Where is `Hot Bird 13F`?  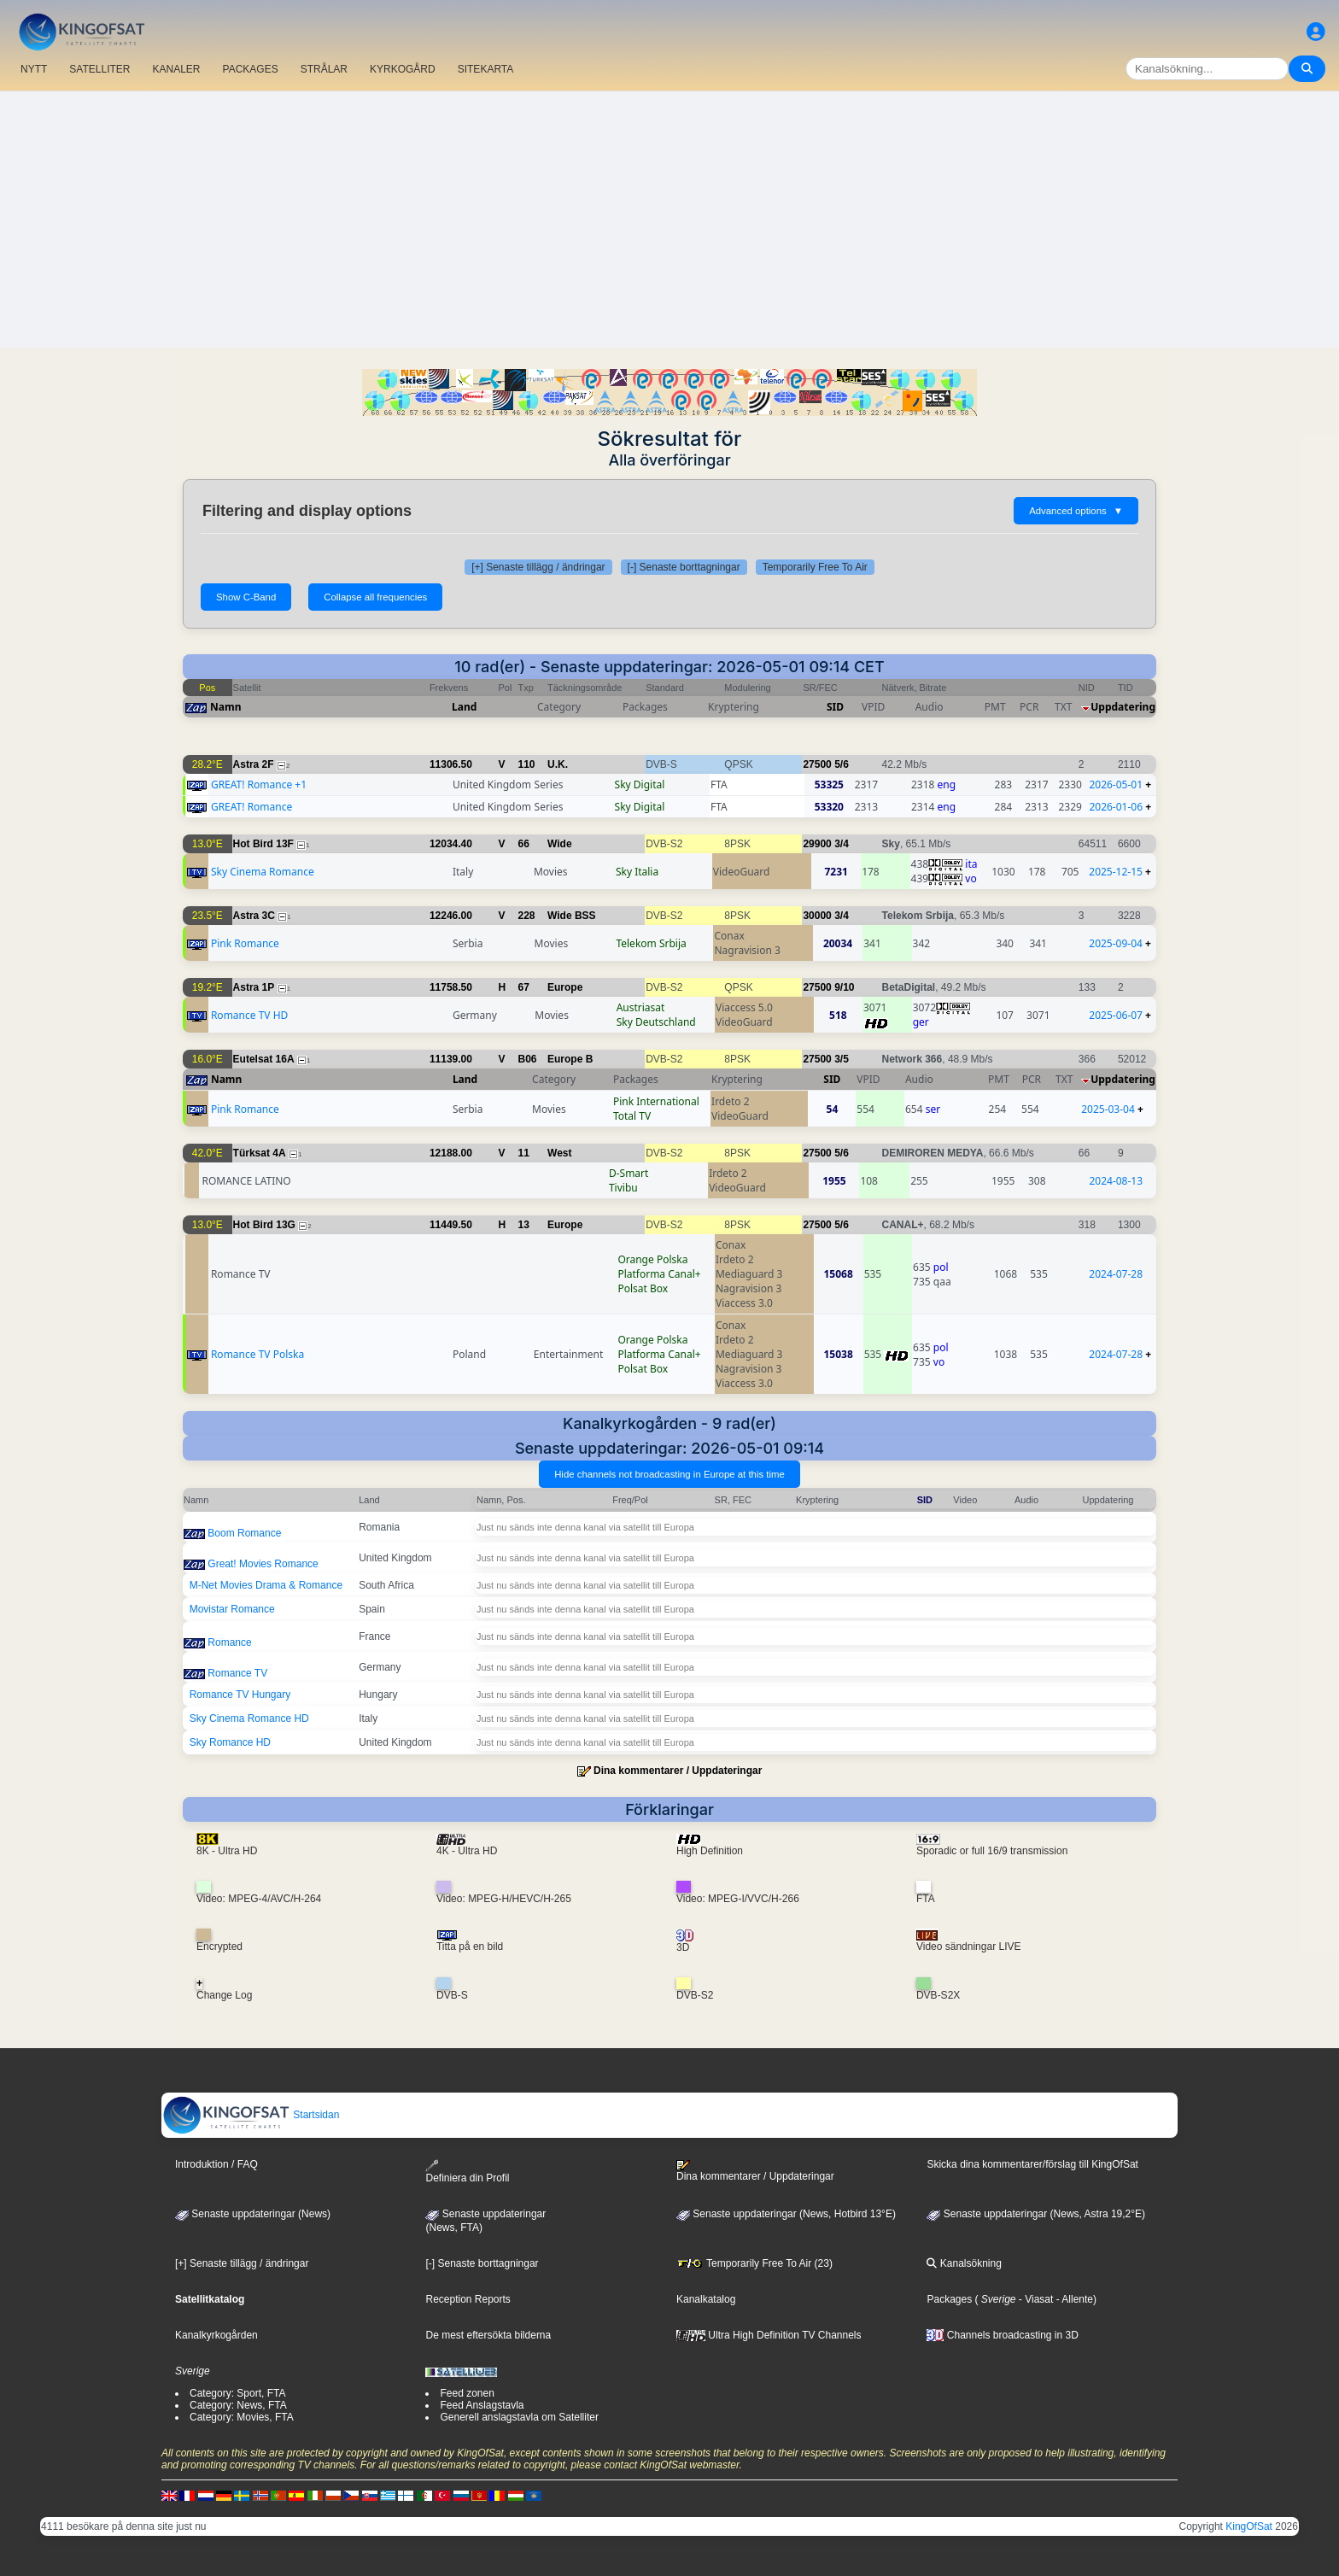
Hot Bird 13F is located at coordinates (263, 844).